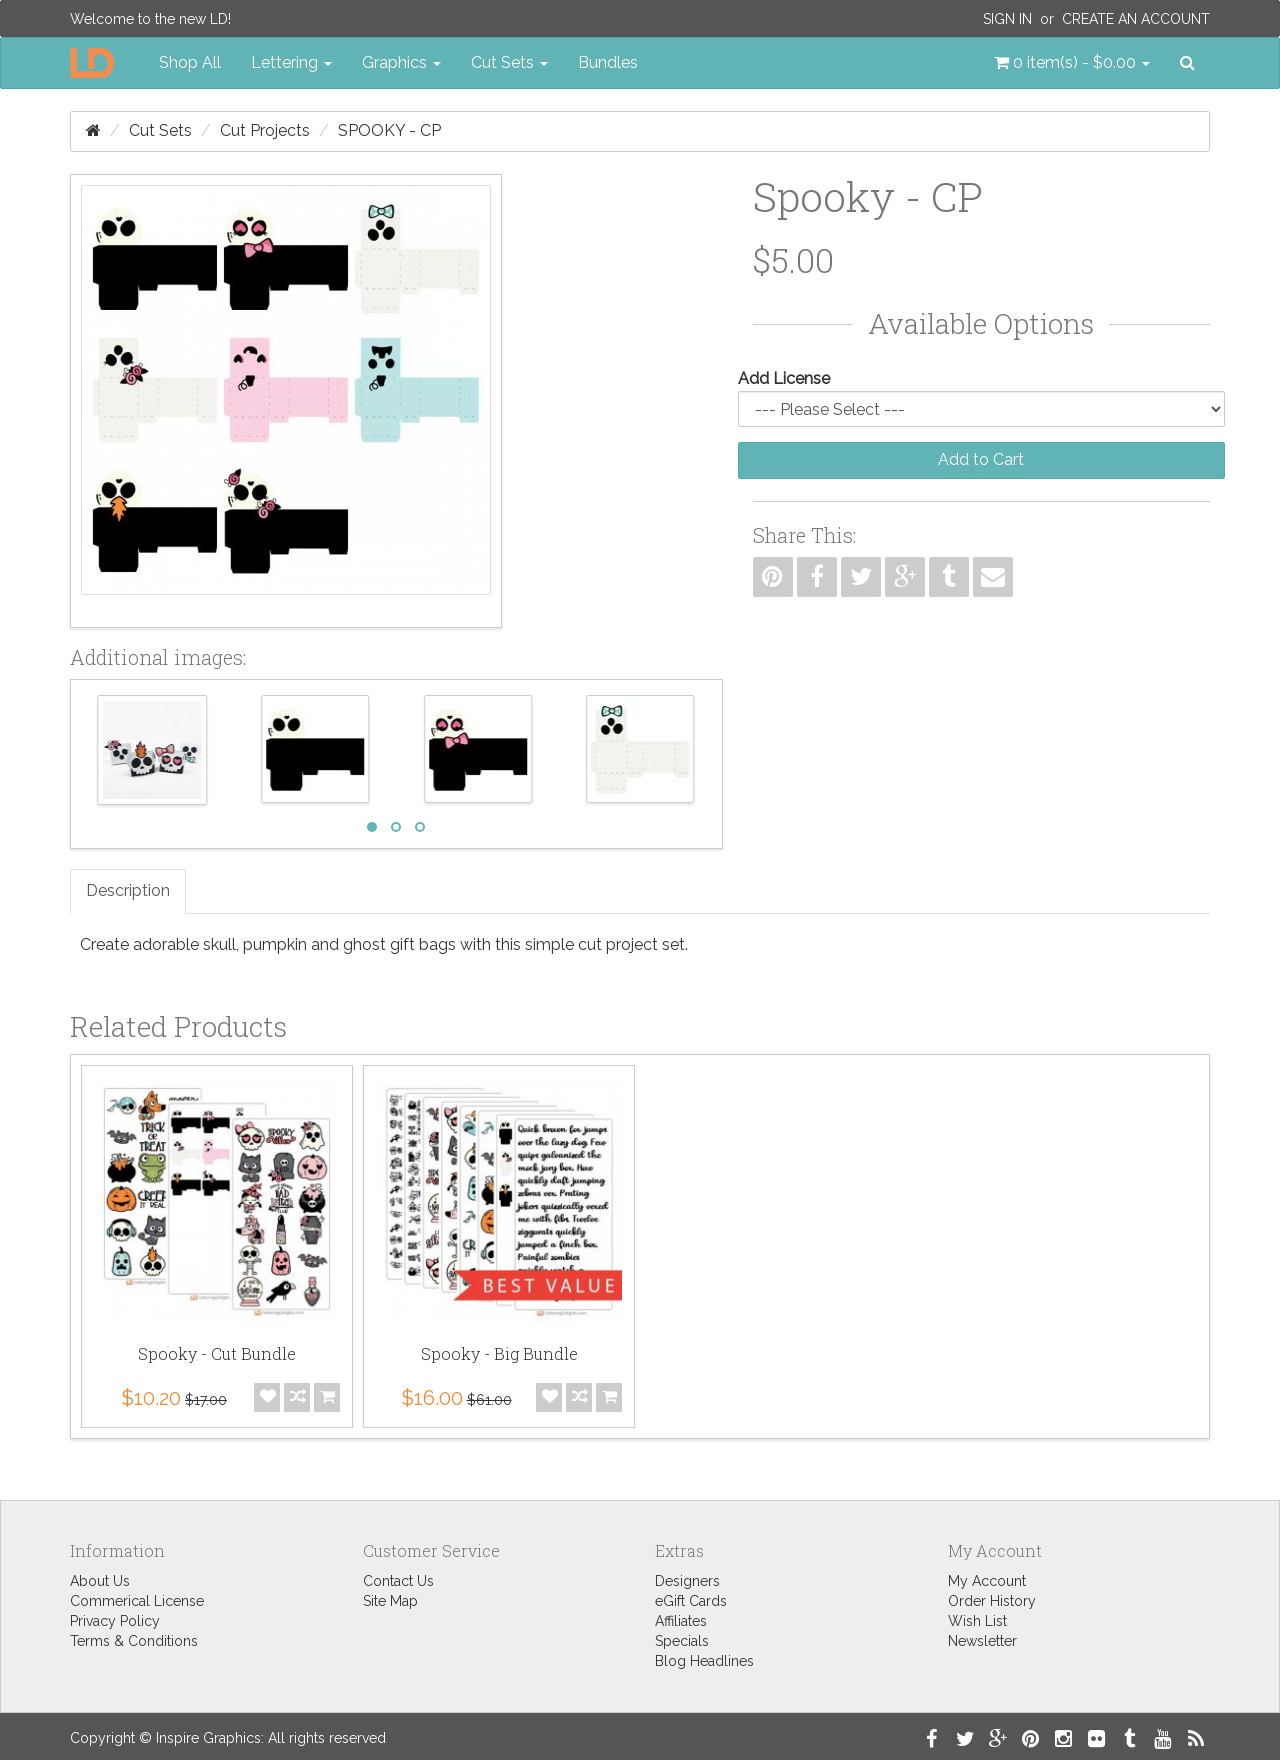  Describe the element at coordinates (398, 1581) in the screenshot. I see `Contact Us` at that location.